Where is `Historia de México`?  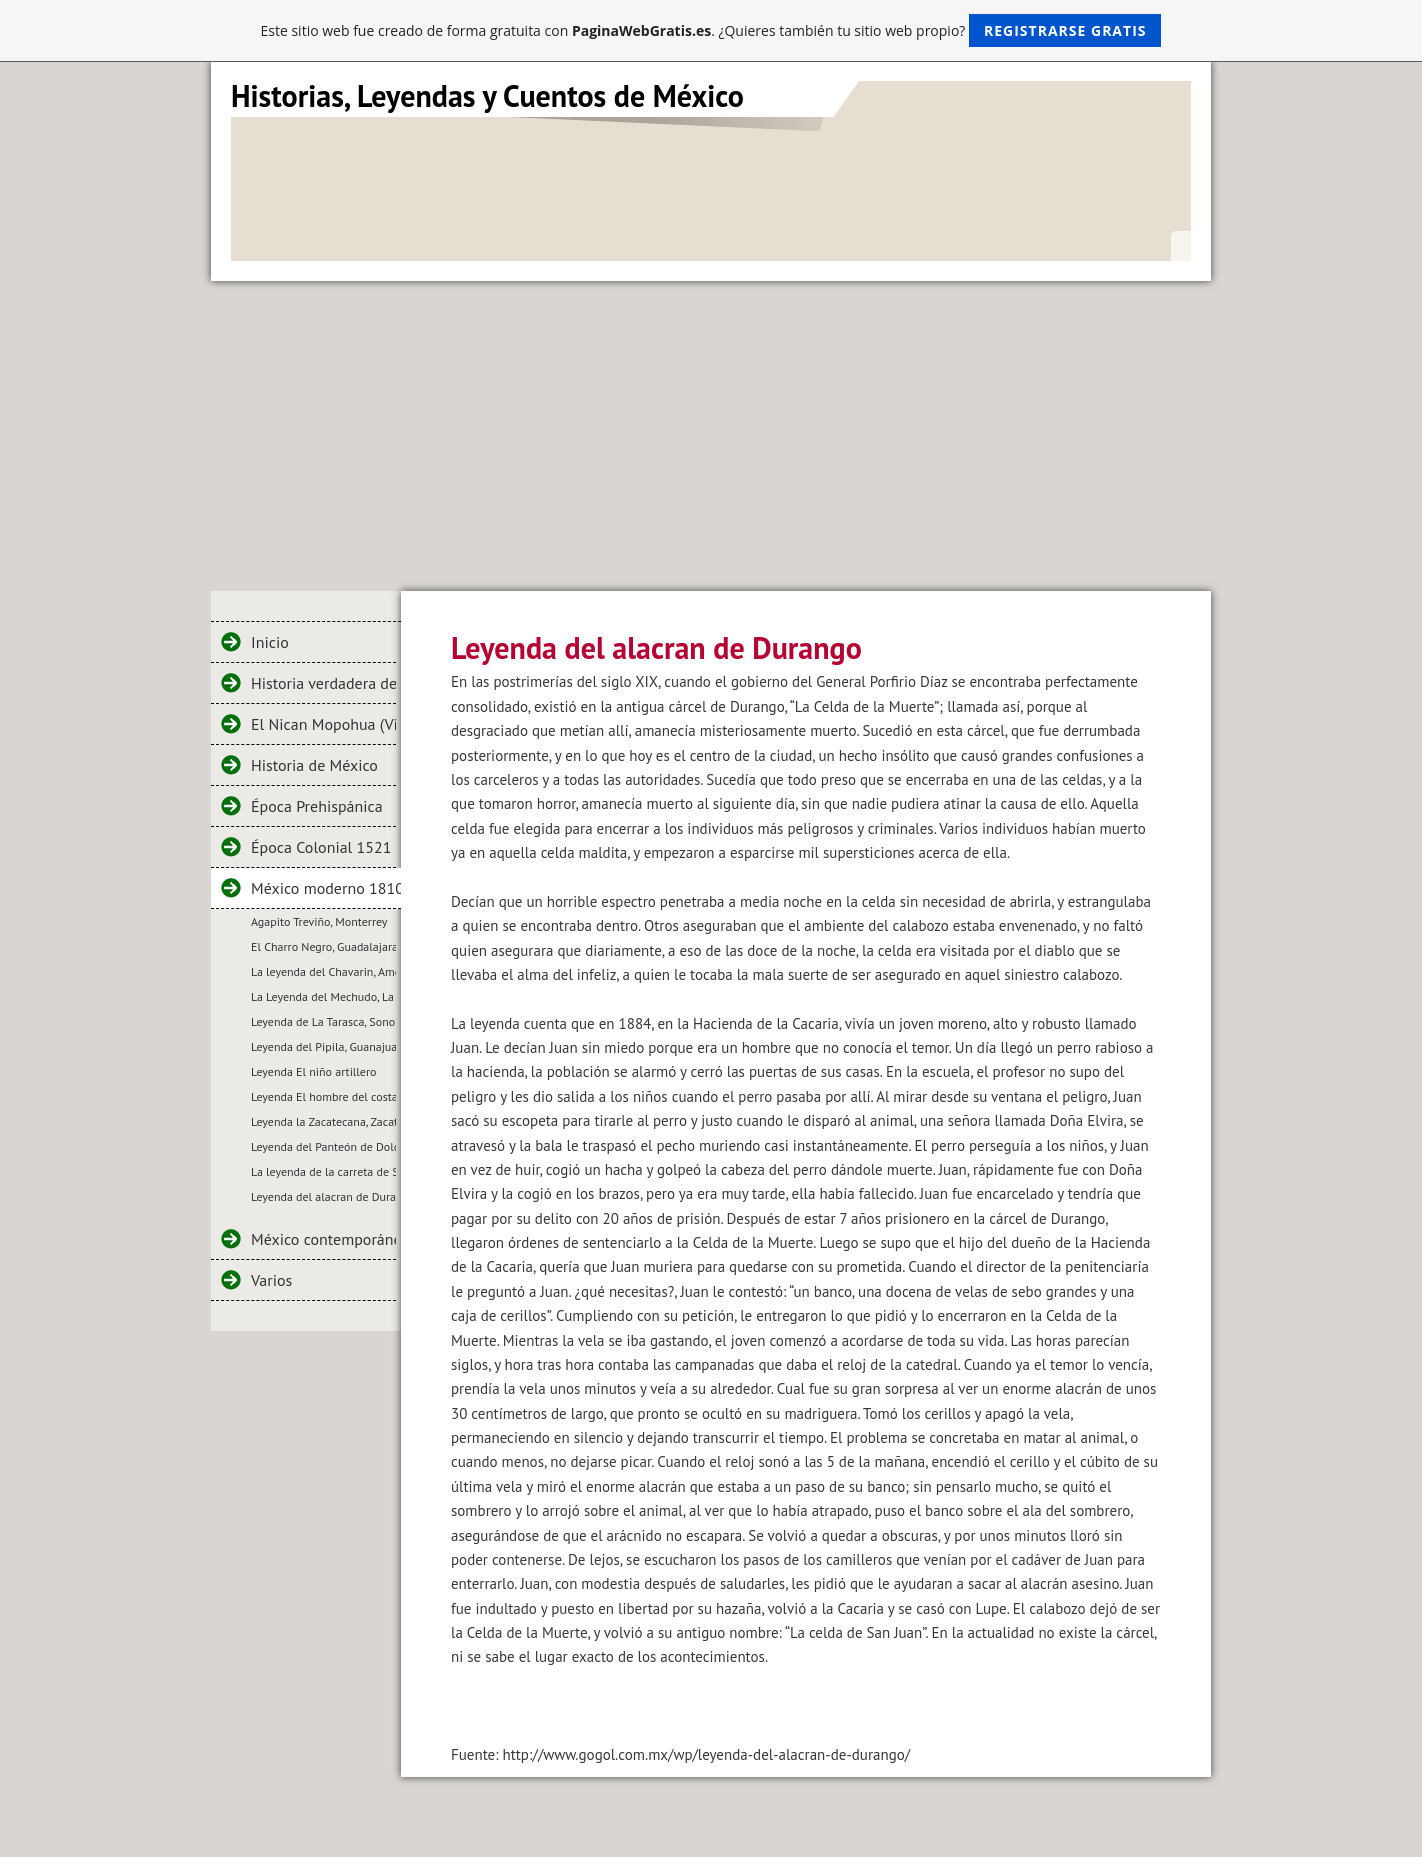 Historia de México is located at coordinates (314, 765).